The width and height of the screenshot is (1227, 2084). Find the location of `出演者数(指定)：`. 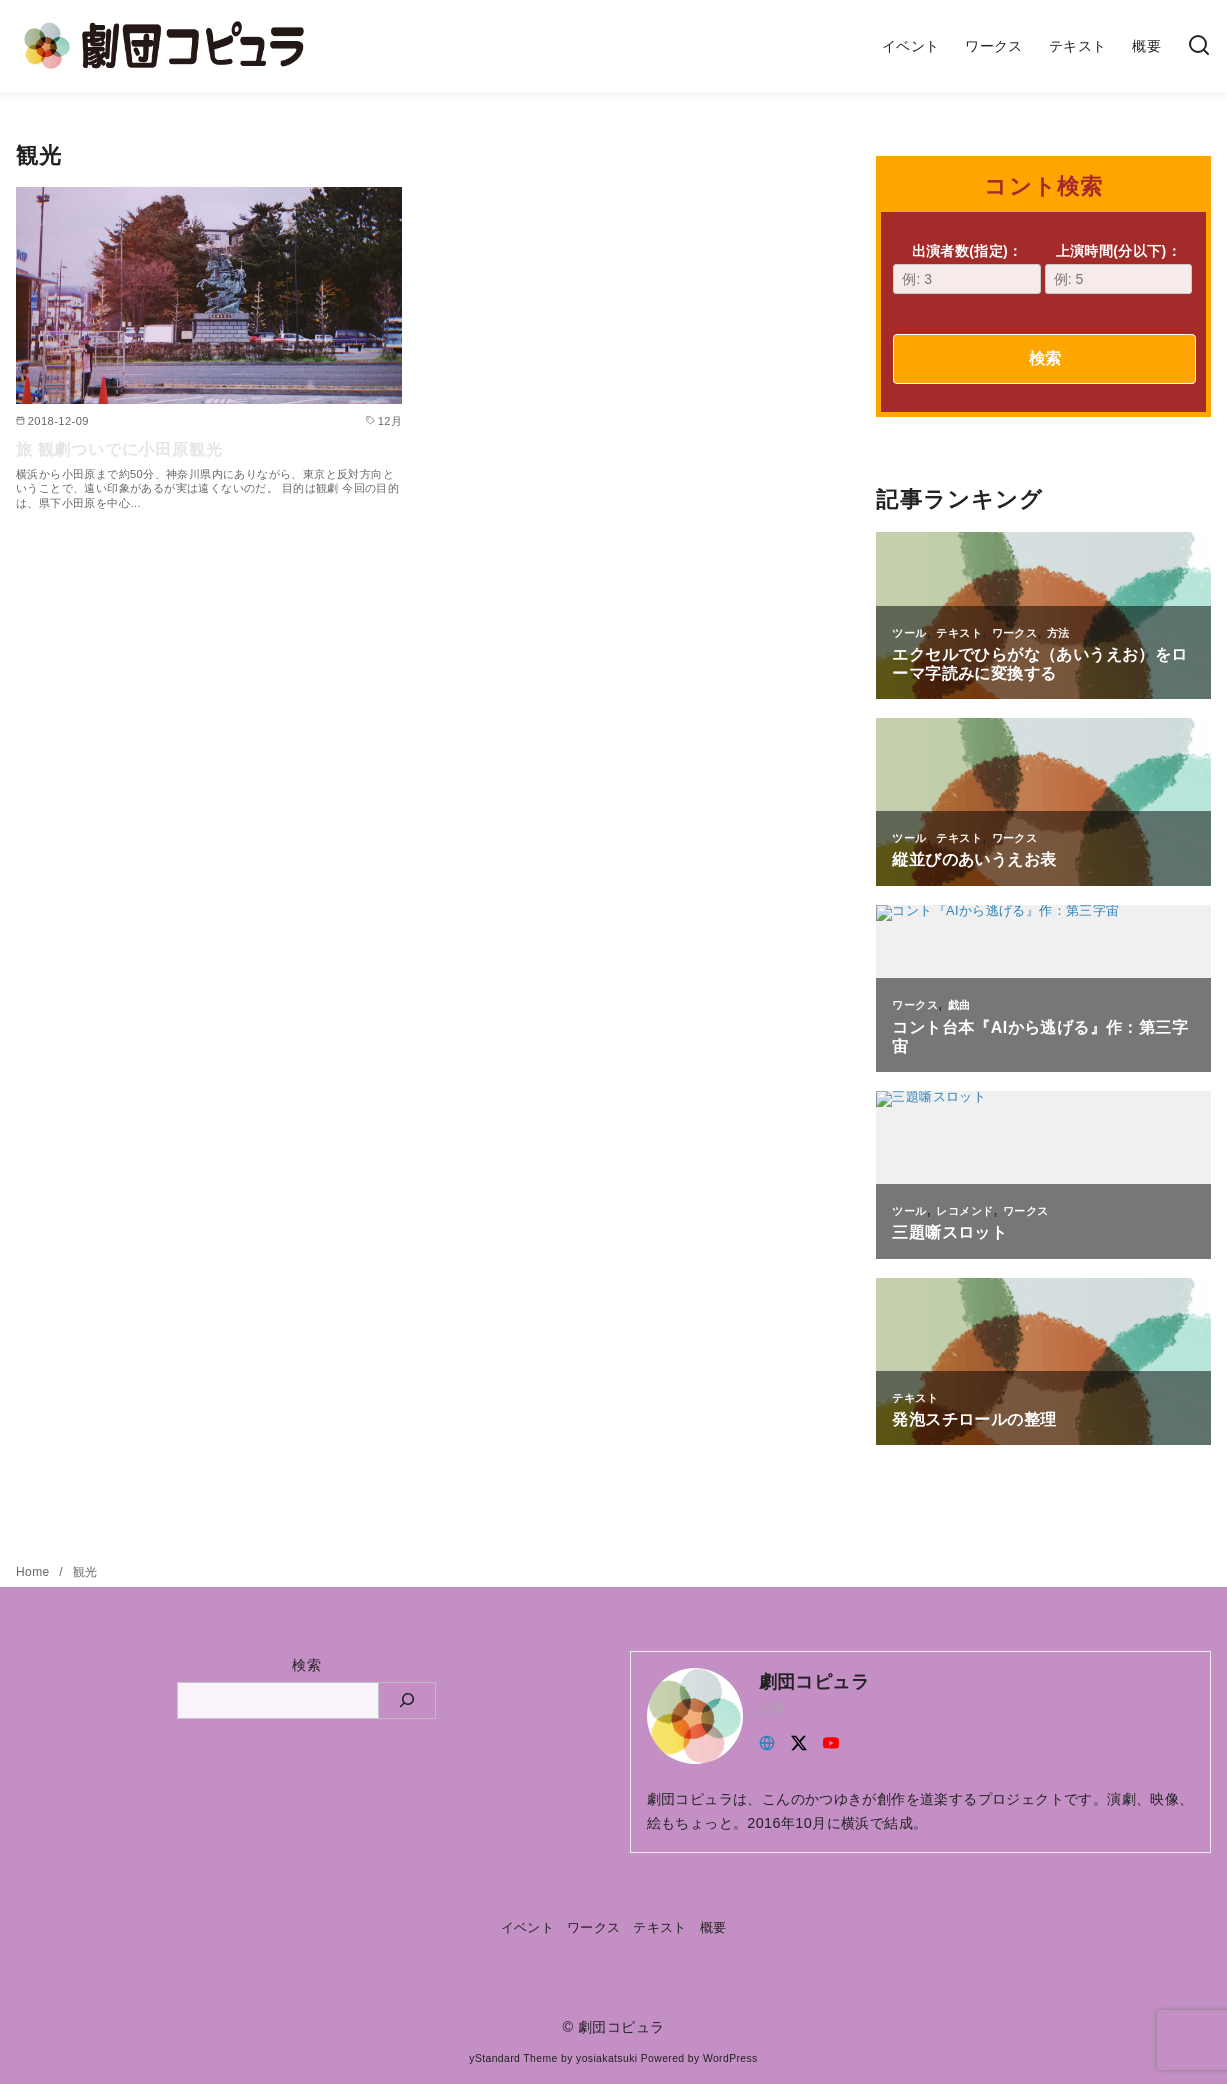

出演者数(指定)： is located at coordinates (966, 268).